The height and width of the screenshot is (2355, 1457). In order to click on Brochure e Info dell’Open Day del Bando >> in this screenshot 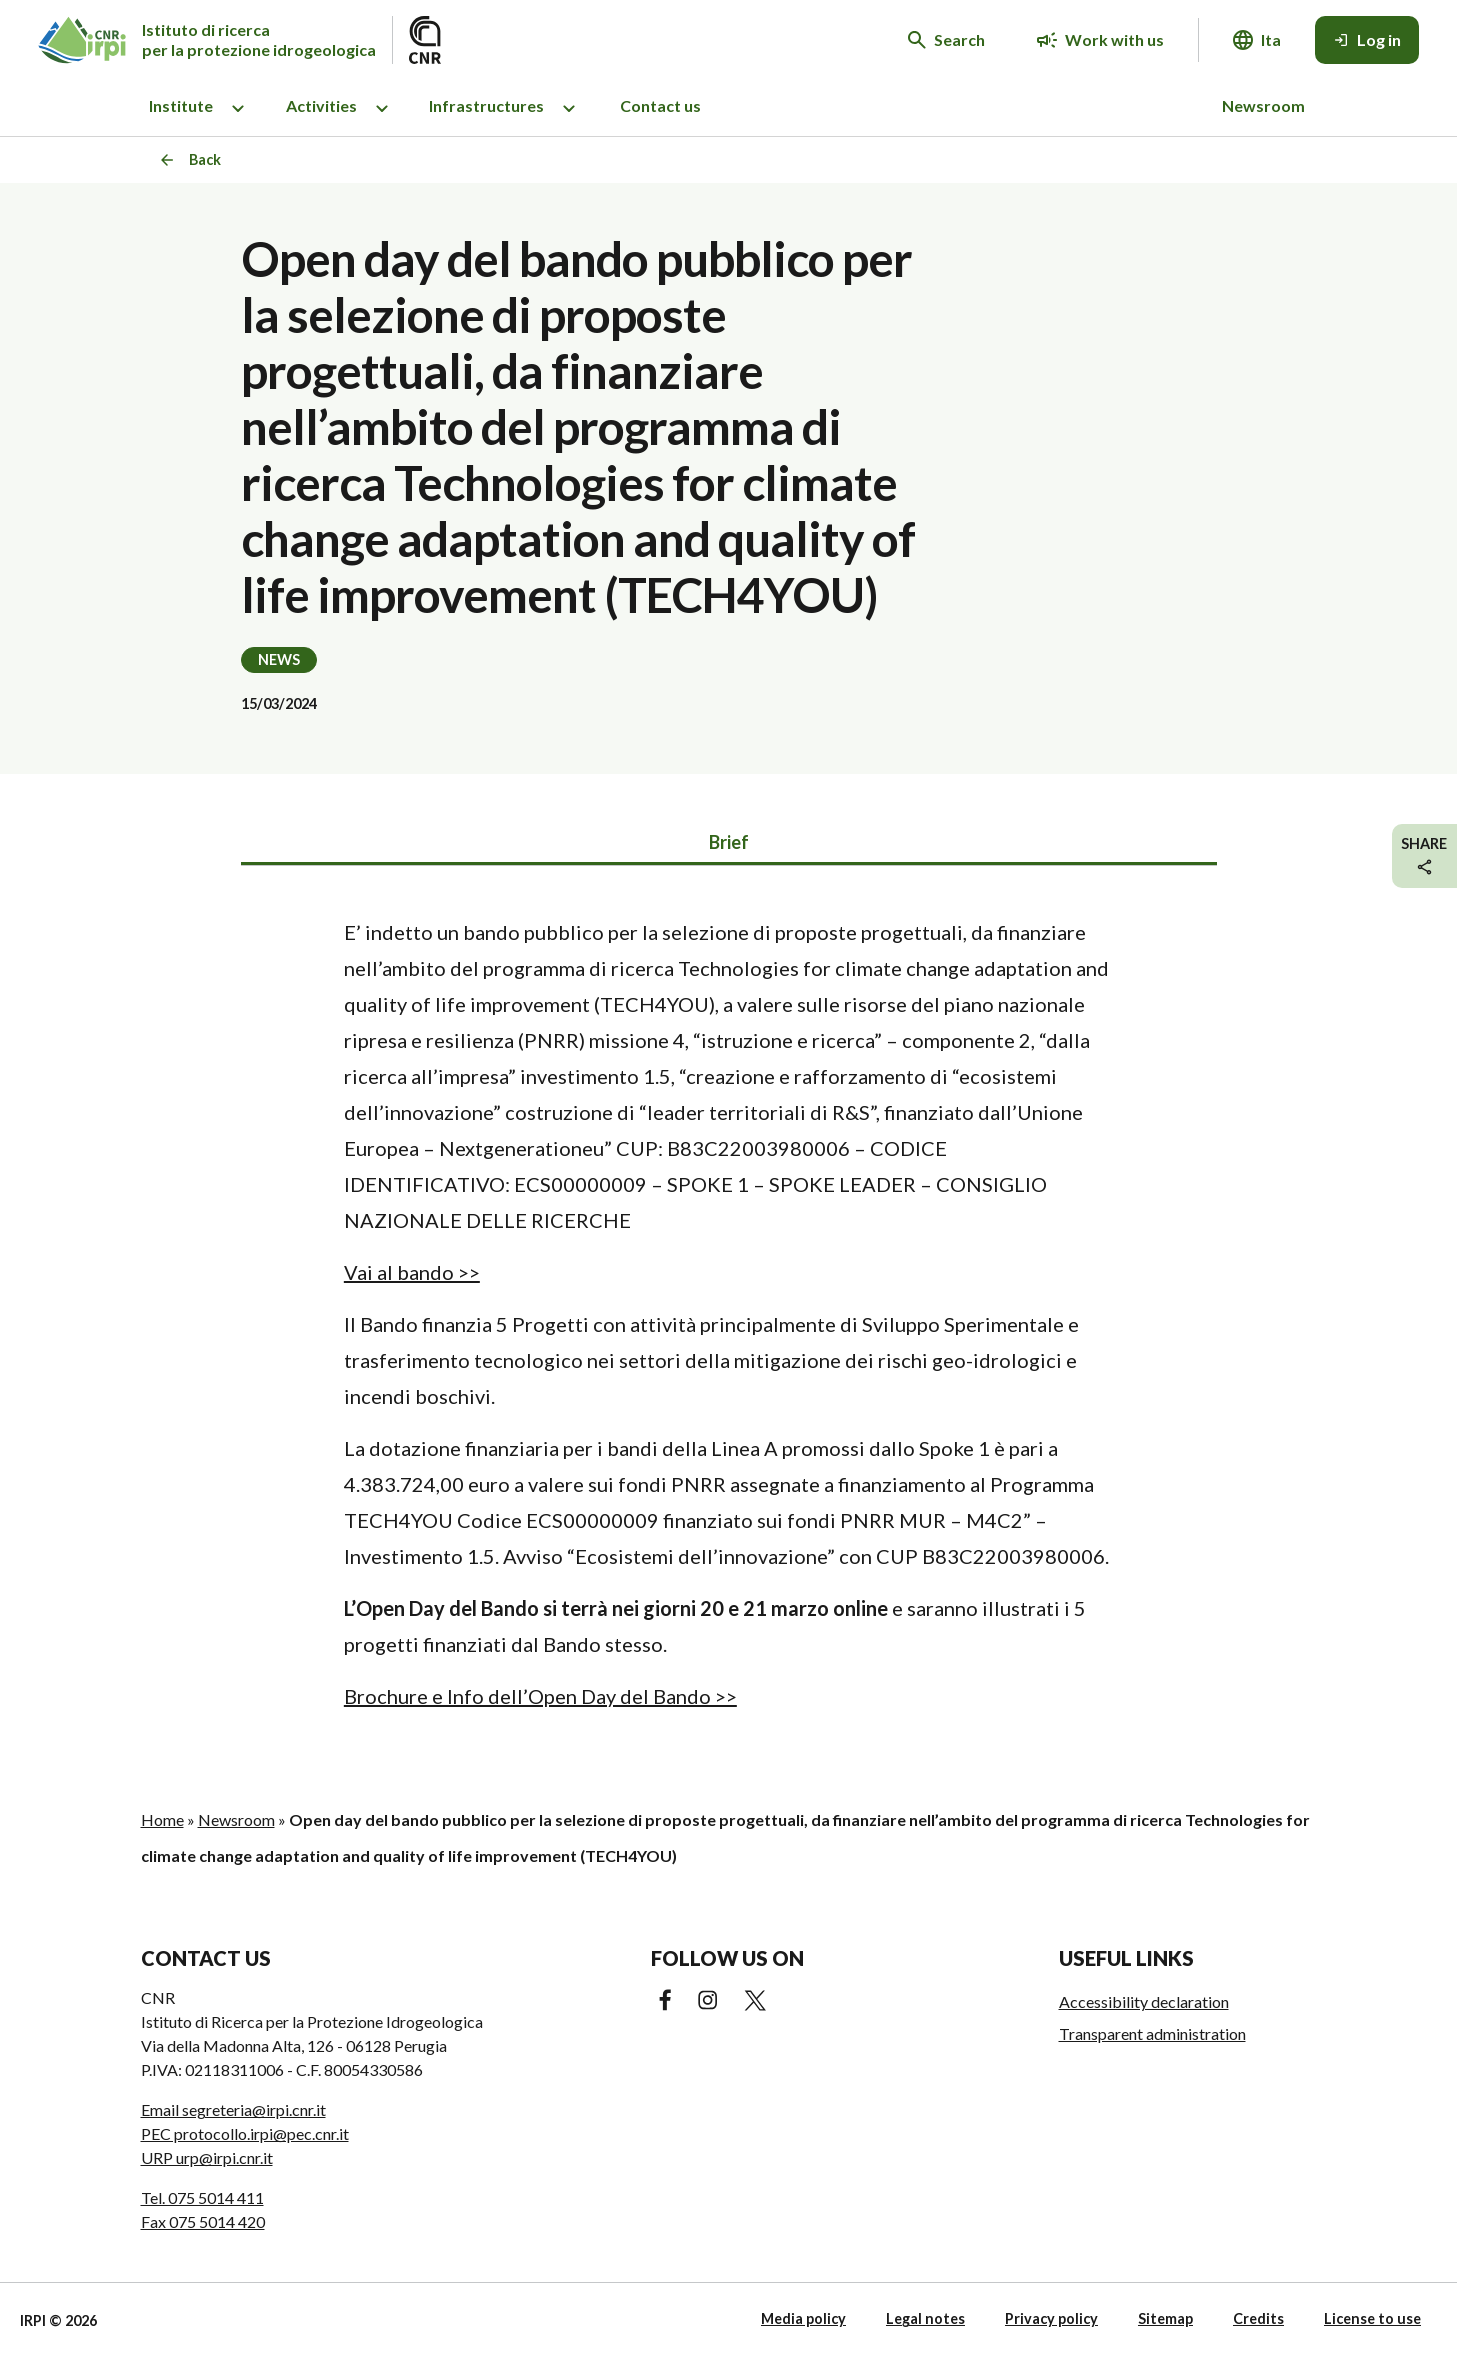, I will do `click(540, 1696)`.